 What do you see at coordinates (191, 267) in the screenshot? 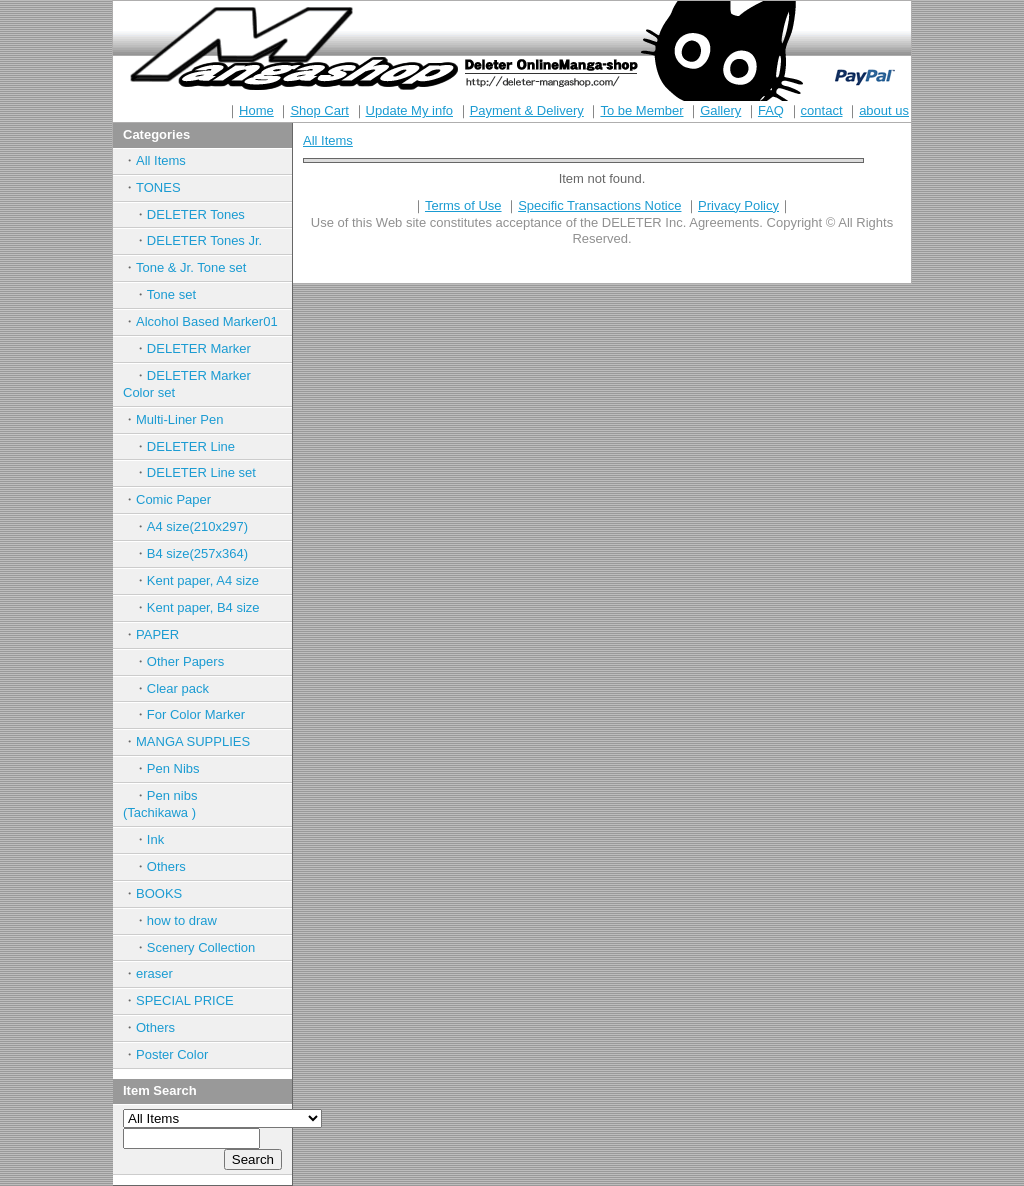
I see `Tone & Jr. Tone set` at bounding box center [191, 267].